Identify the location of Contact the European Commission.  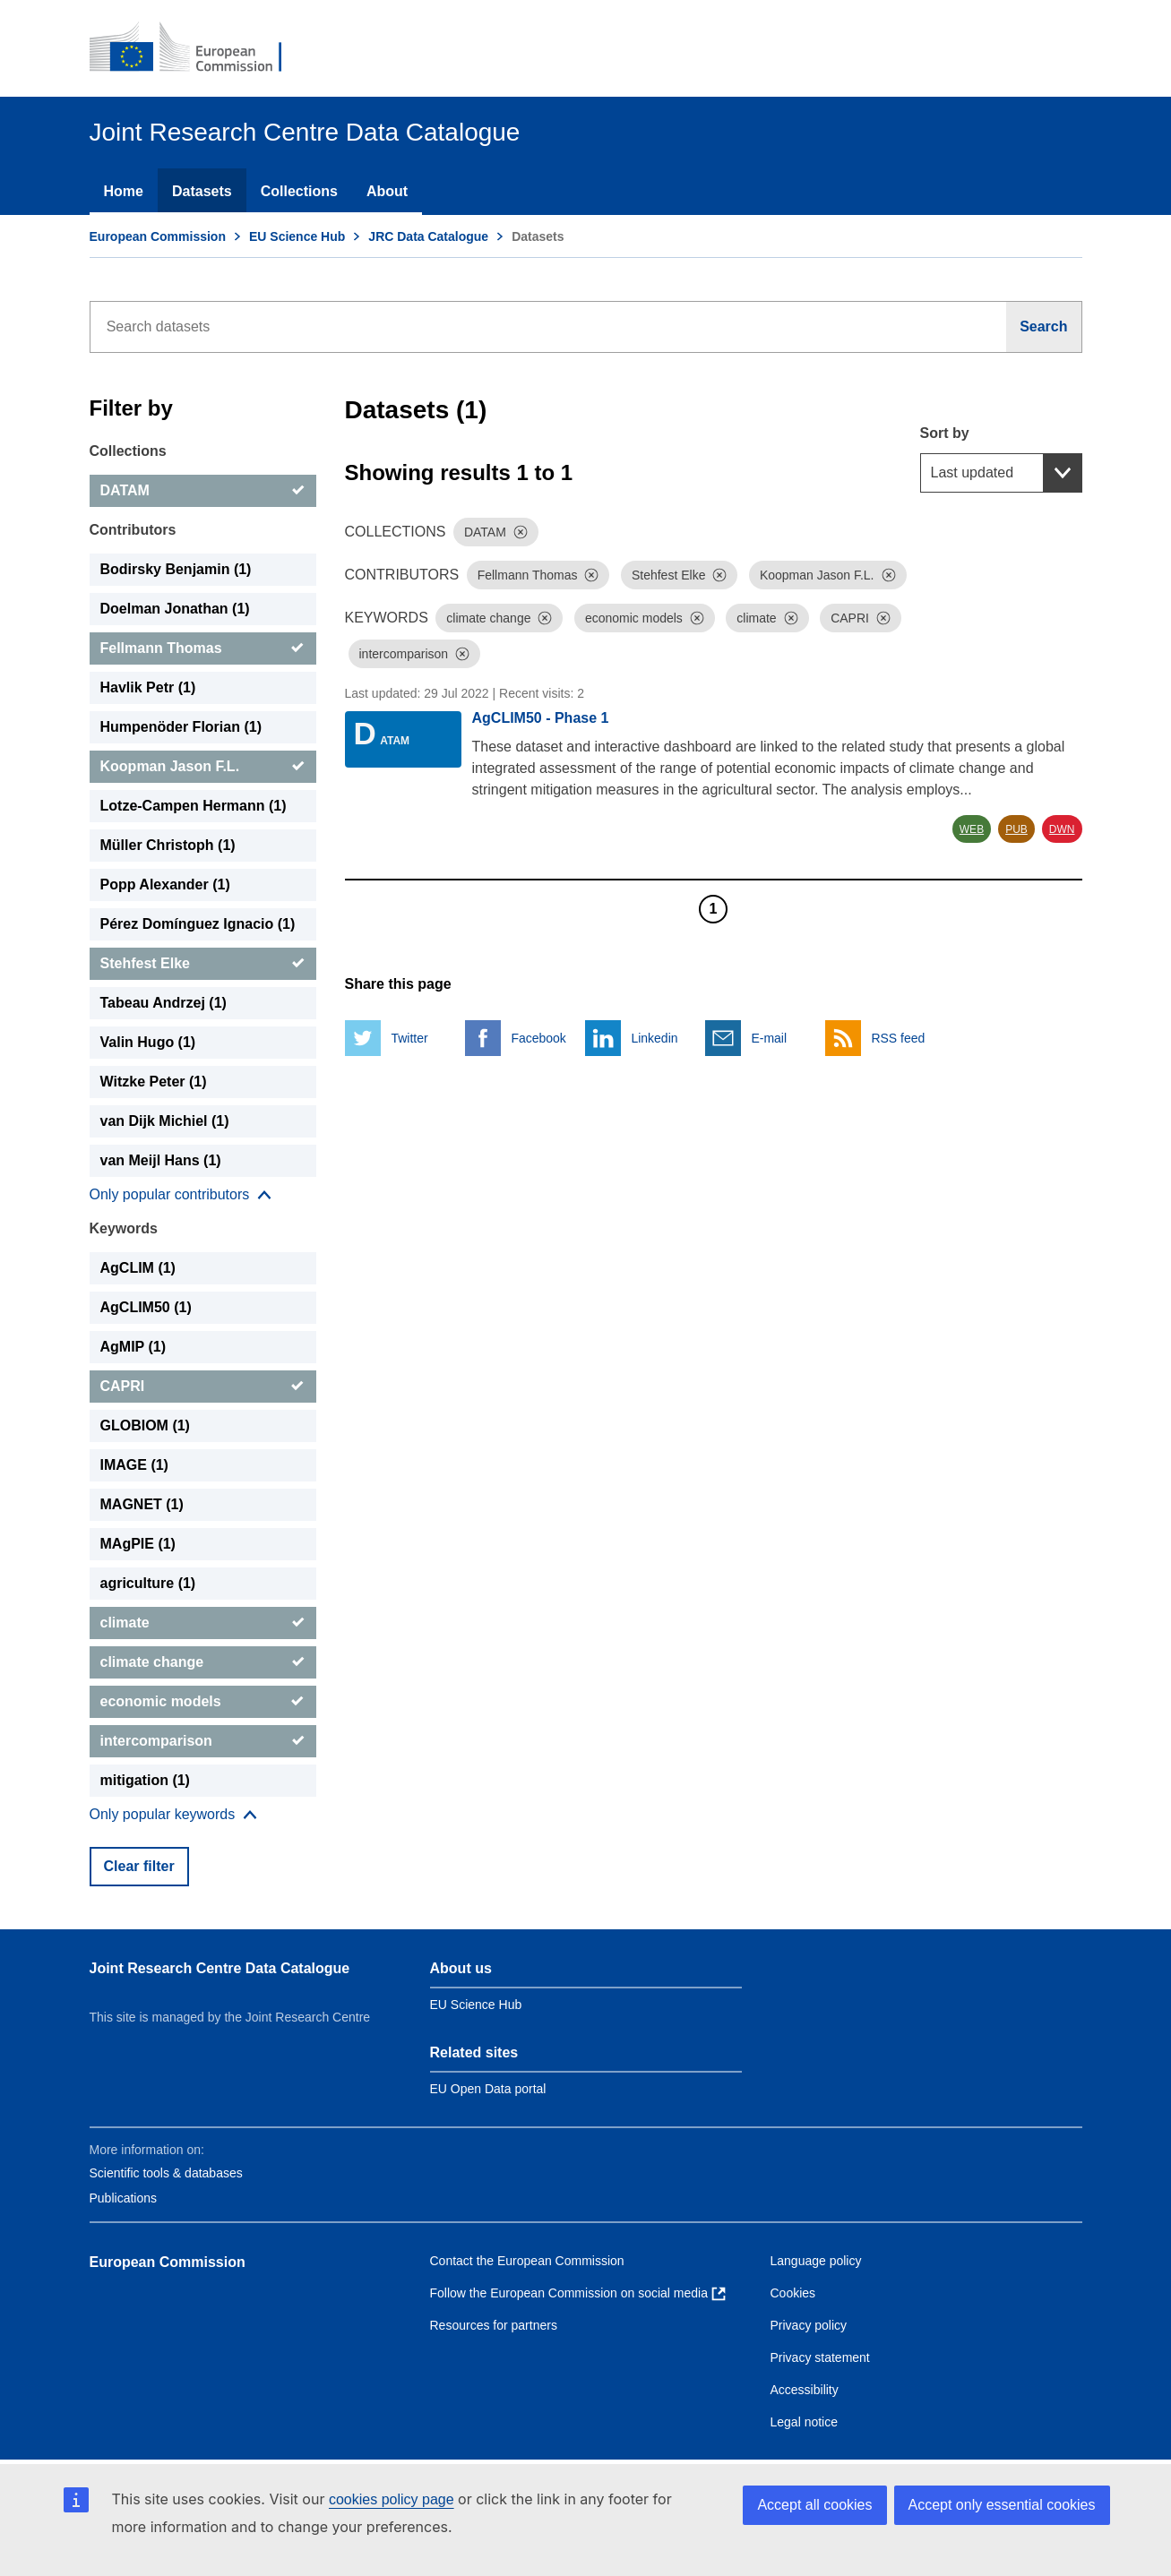
(527, 2261).